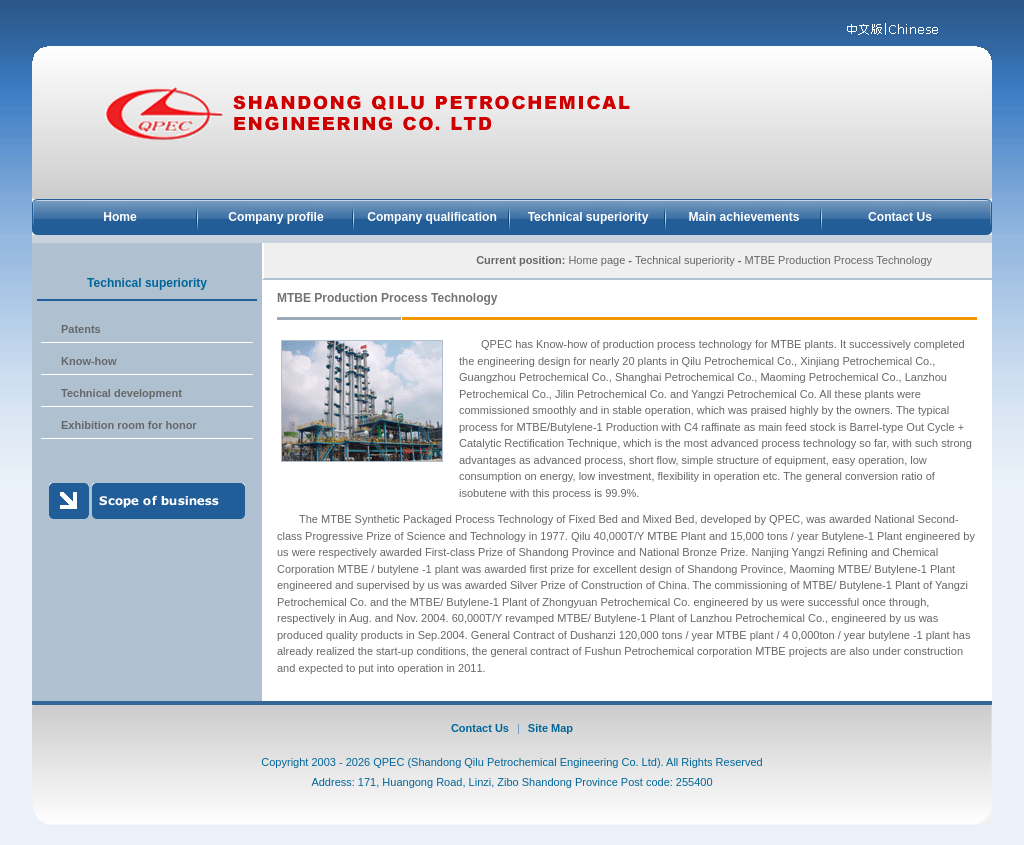 This screenshot has height=845, width=1024. Describe the element at coordinates (120, 217) in the screenshot. I see `Home` at that location.